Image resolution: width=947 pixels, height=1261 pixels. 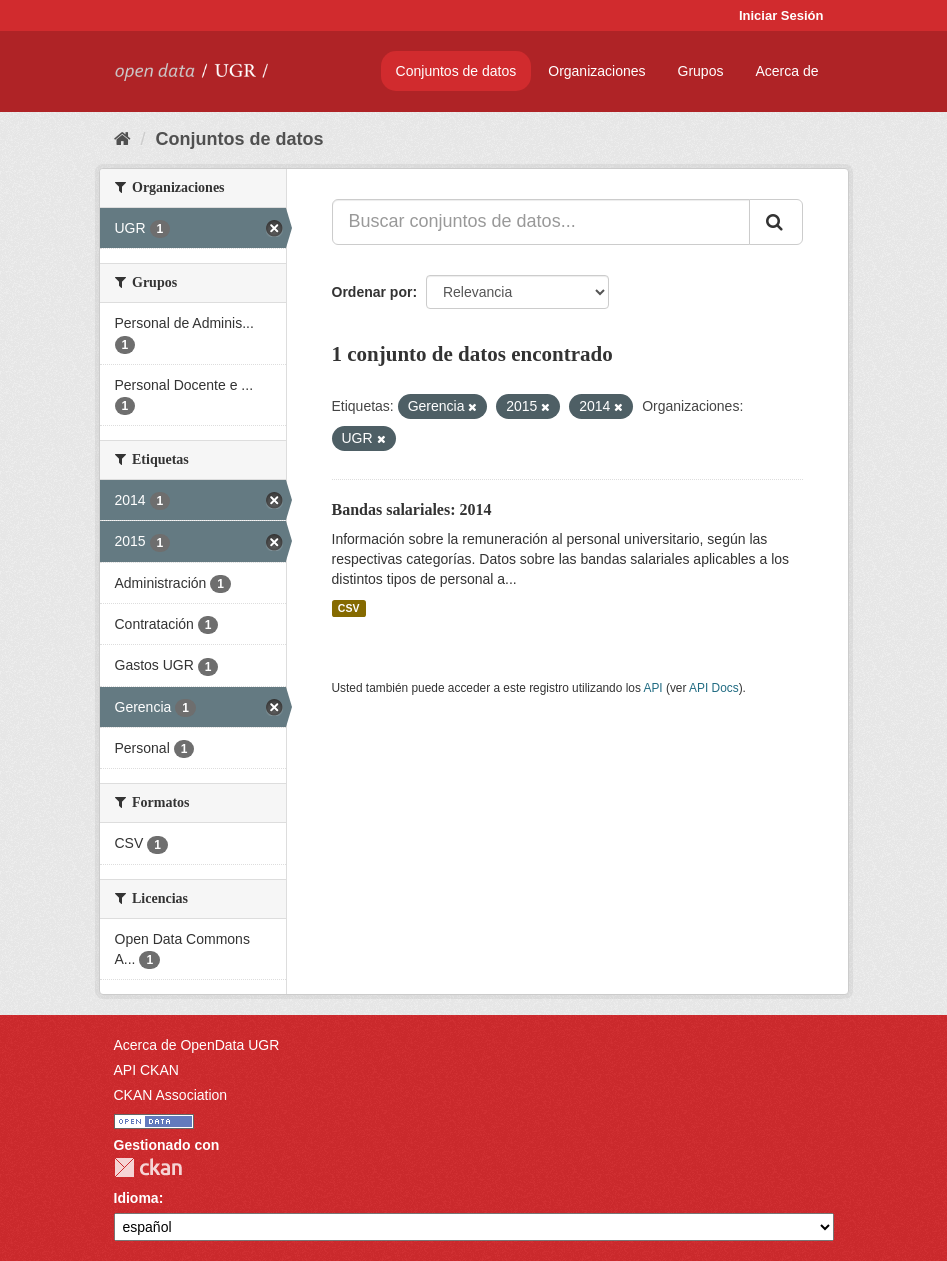 What do you see at coordinates (372, 292) in the screenshot?
I see `Ordenar por` at bounding box center [372, 292].